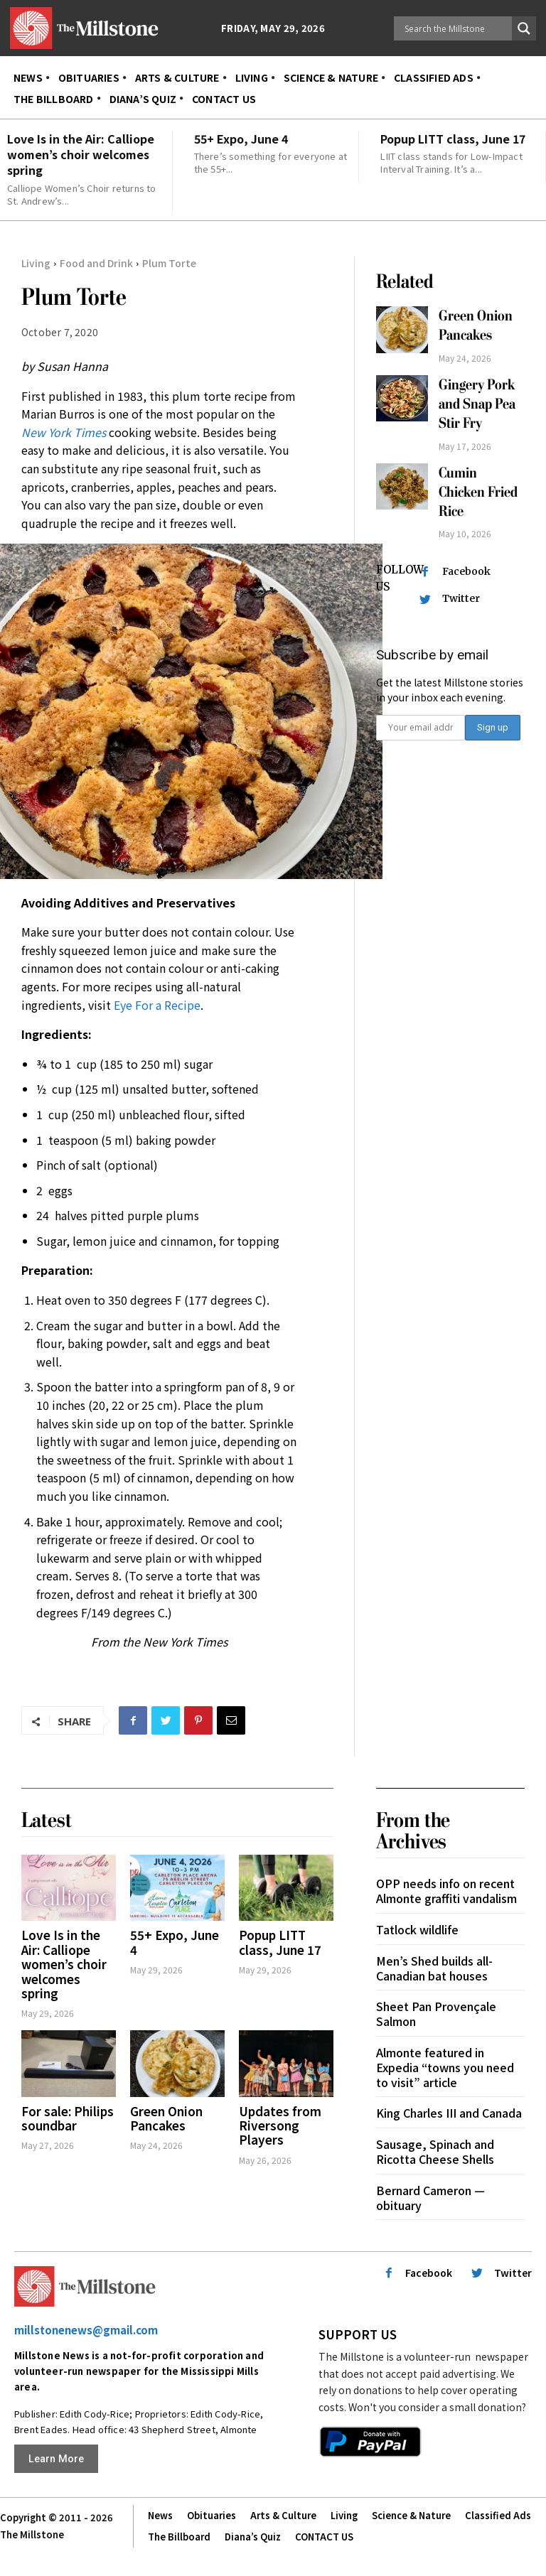 This screenshot has height=2576, width=546. I want to click on Twitter, so click(461, 598).